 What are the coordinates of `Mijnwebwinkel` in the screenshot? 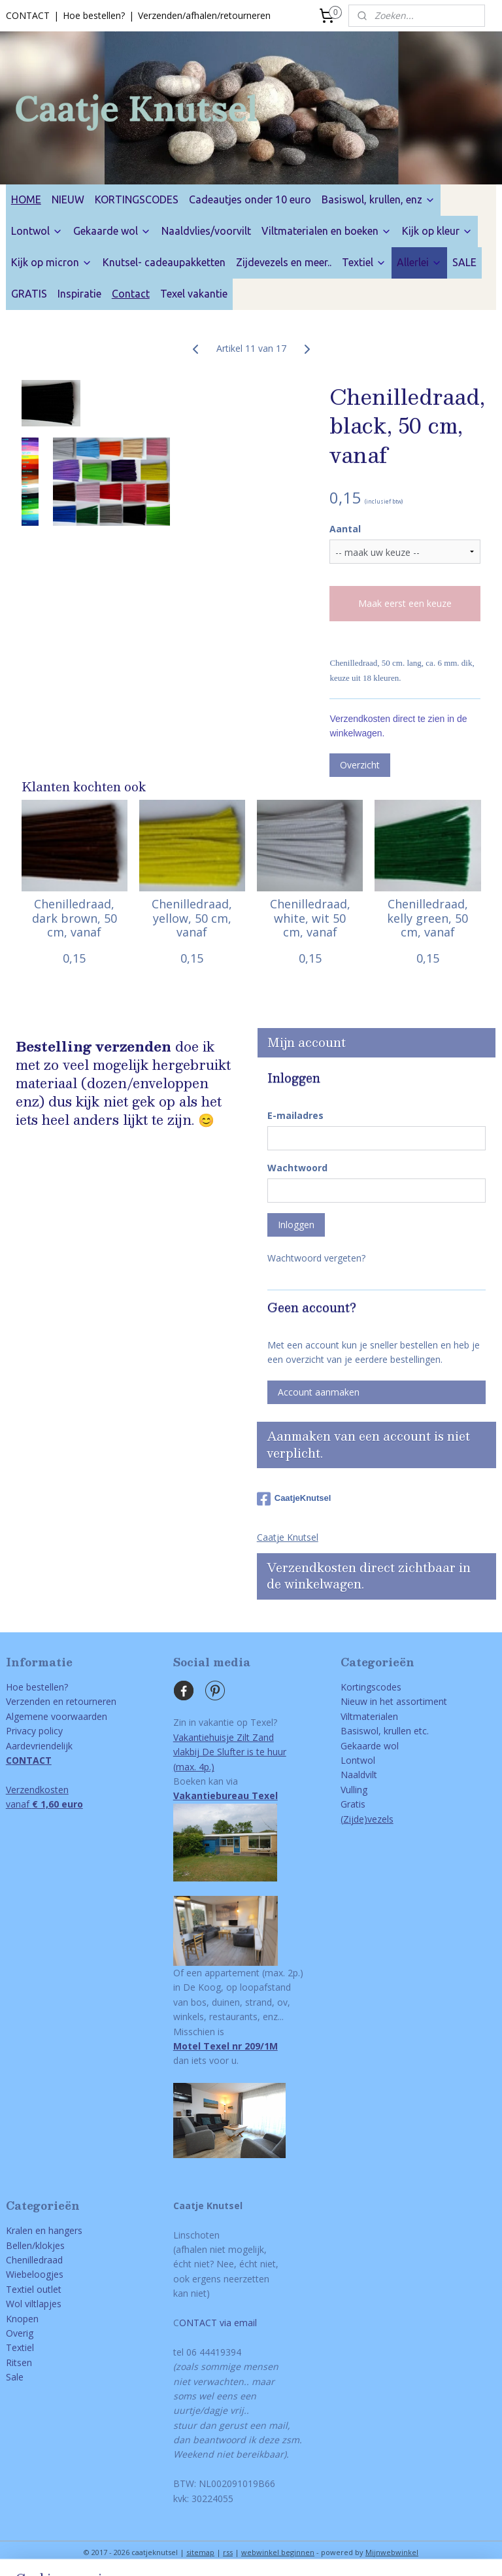 It's located at (391, 2552).